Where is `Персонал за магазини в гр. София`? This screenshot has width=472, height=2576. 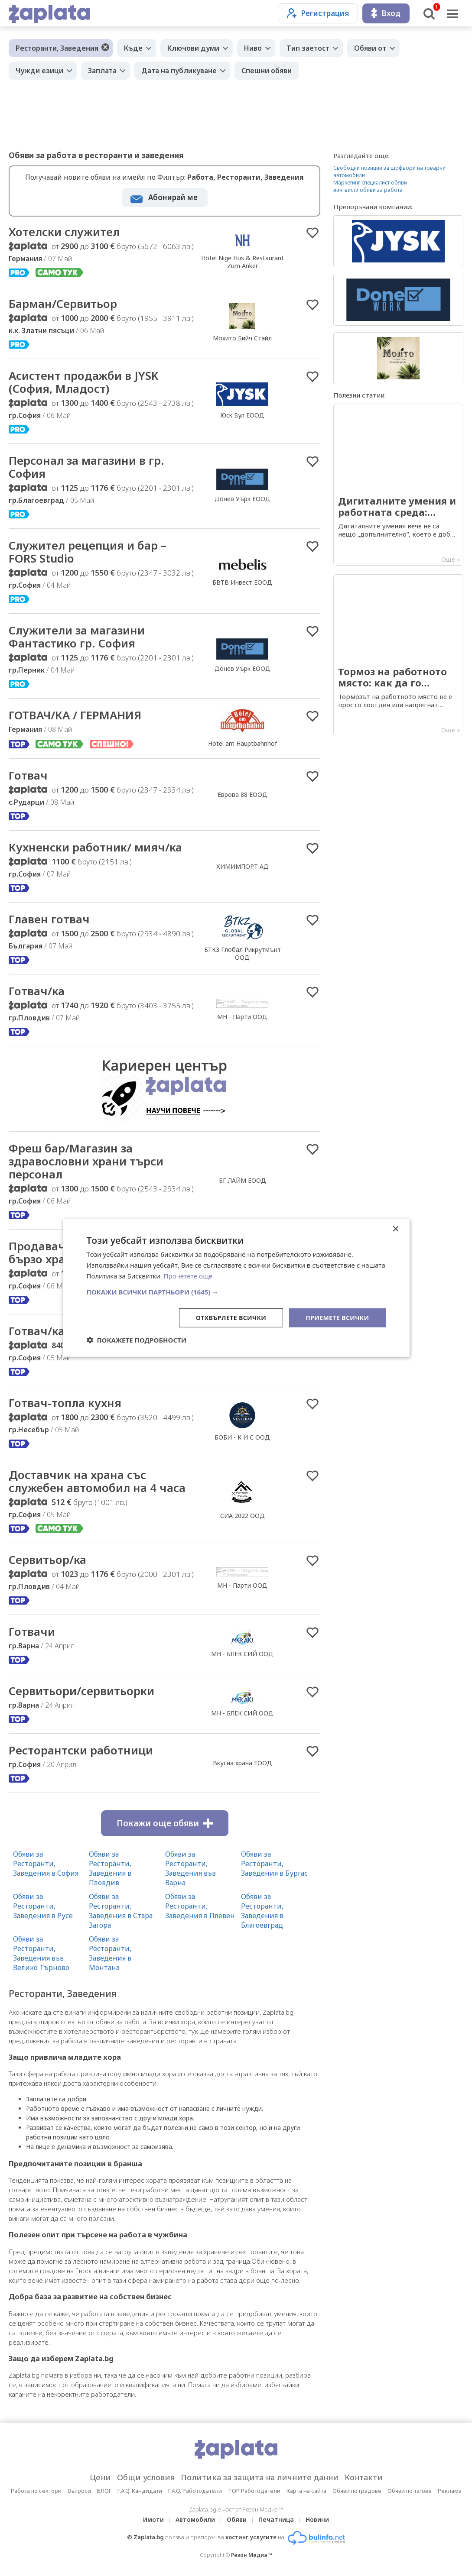
Персонал за магазини в гр. София is located at coordinates (86, 467).